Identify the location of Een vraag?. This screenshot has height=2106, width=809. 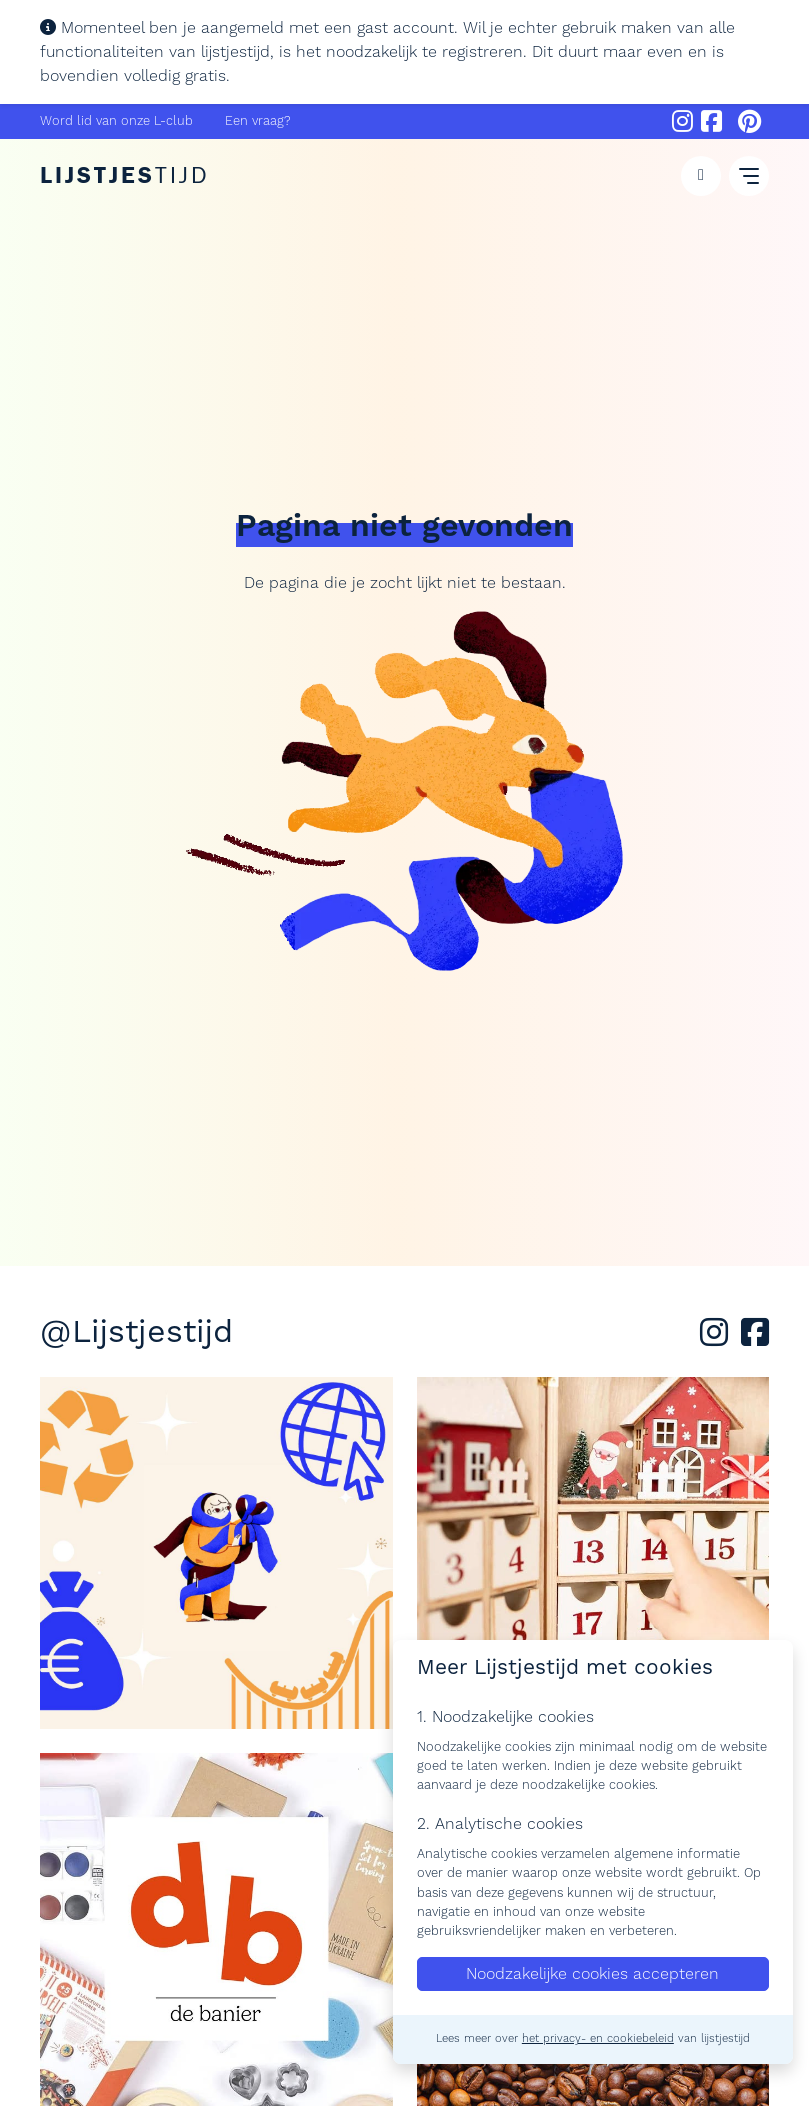
(258, 121).